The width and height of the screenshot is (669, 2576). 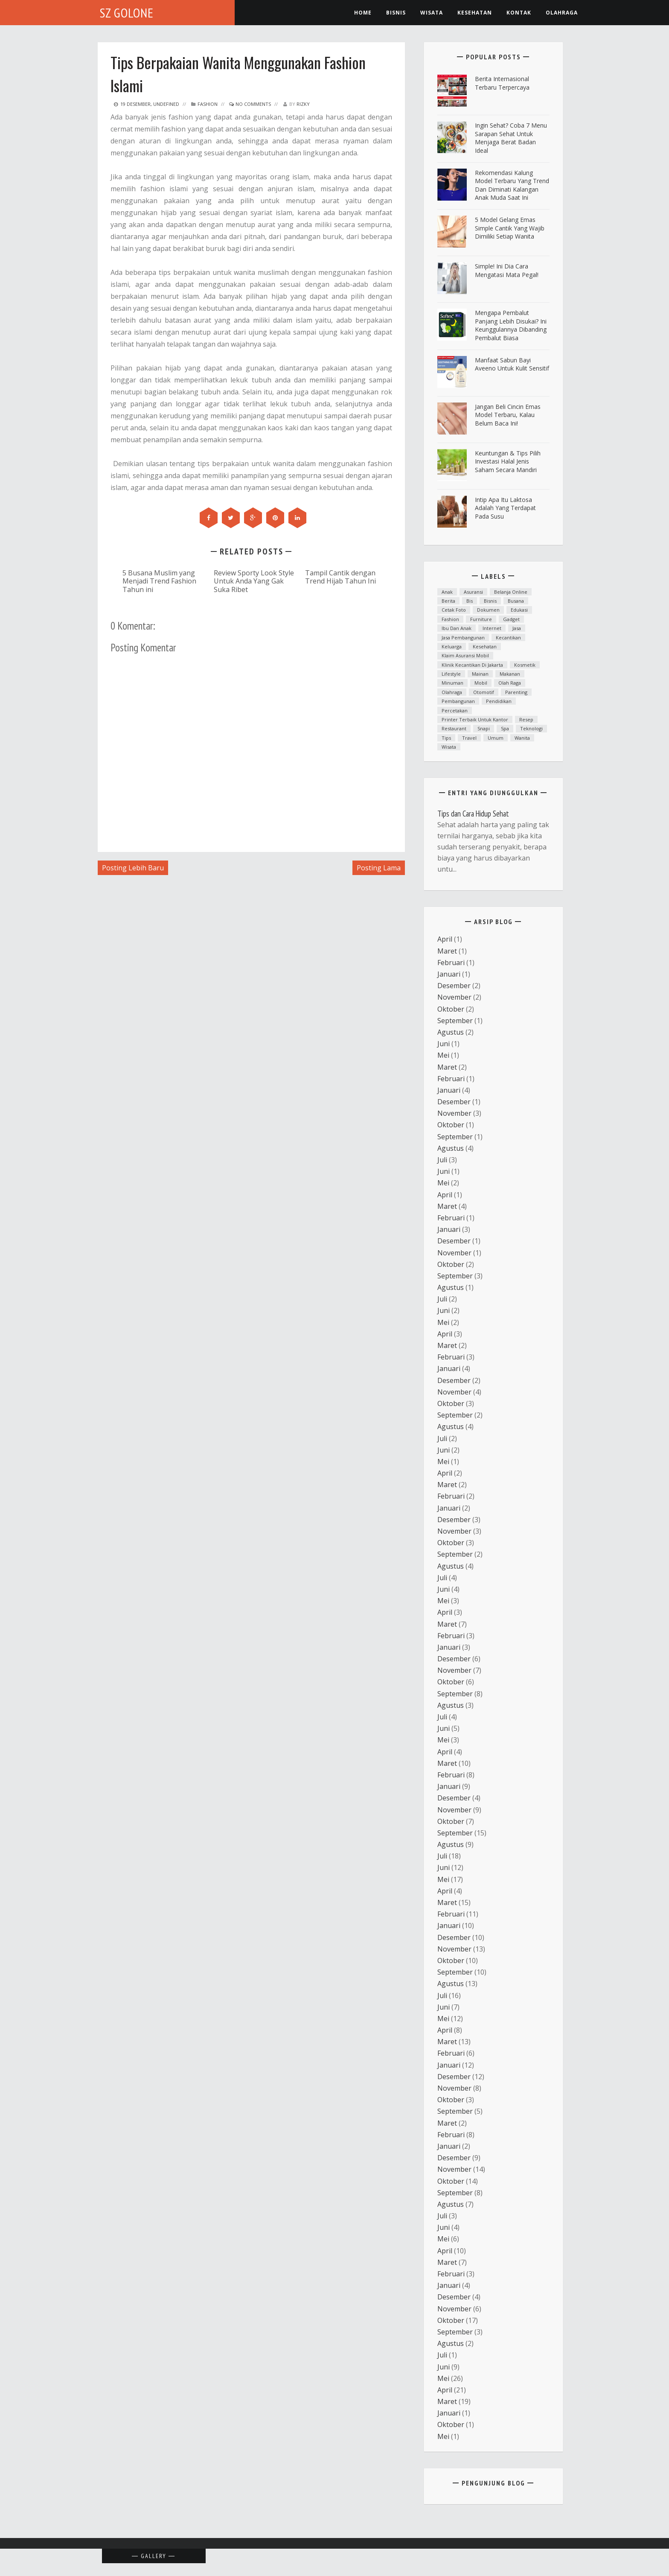 I want to click on November, so click(x=454, y=997).